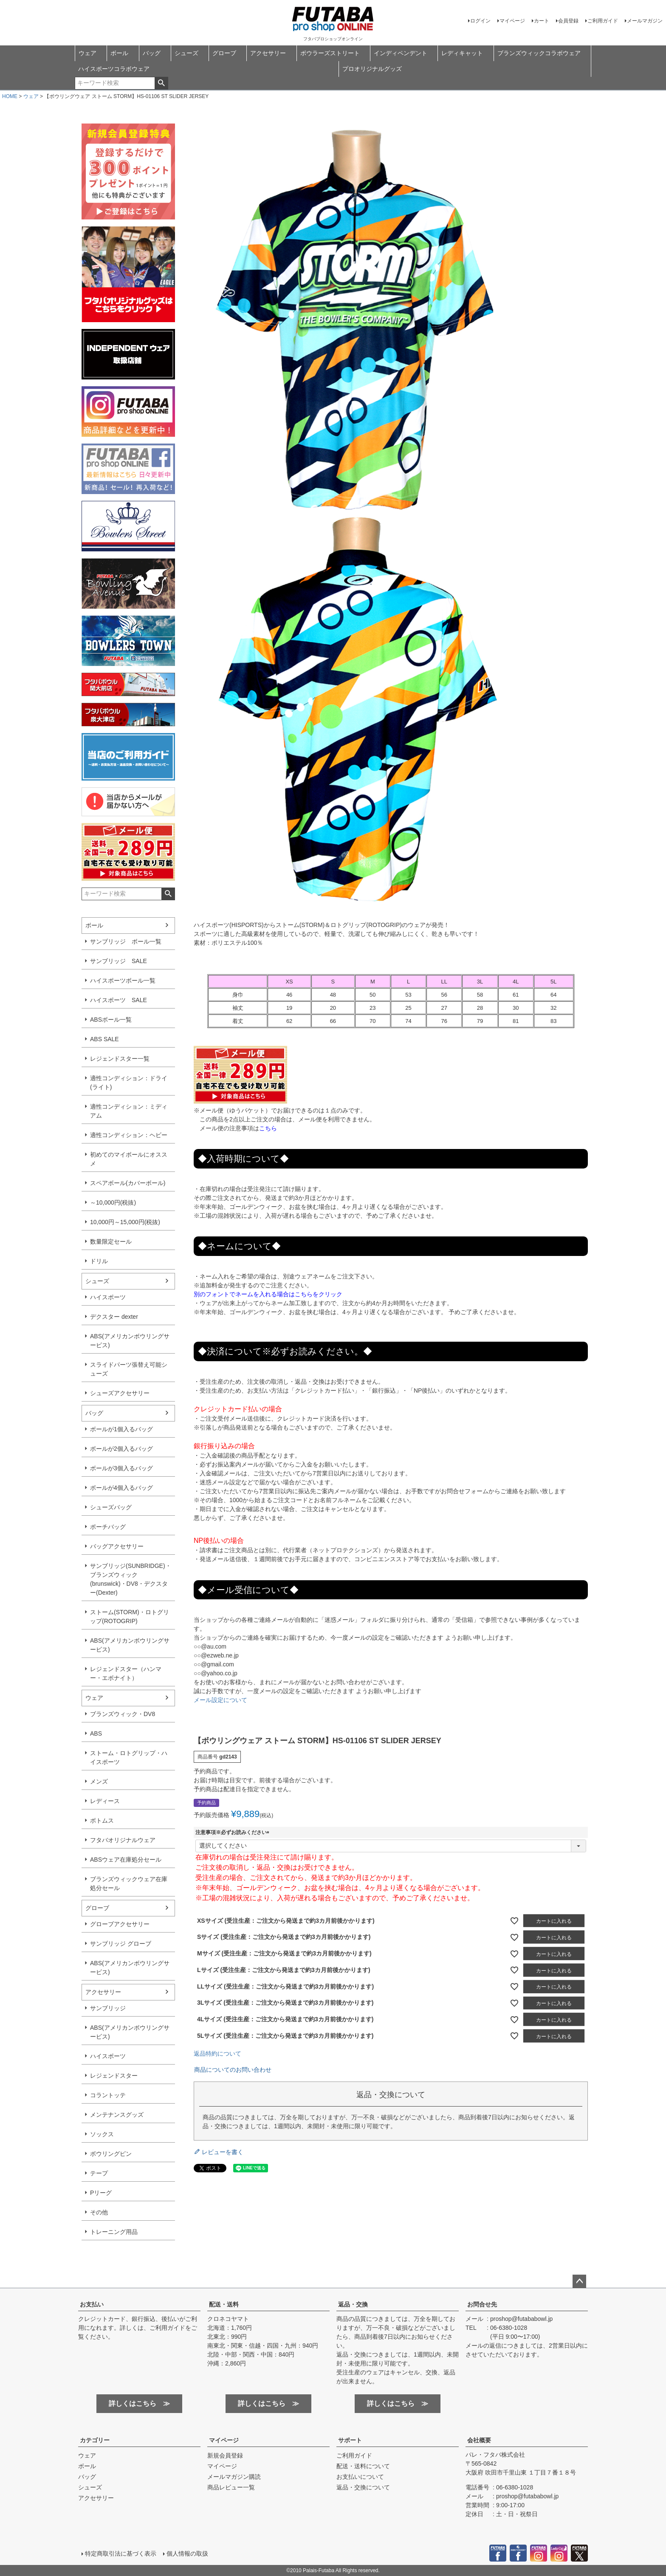 The image size is (666, 2576). Describe the element at coordinates (117, 2114) in the screenshot. I see `メンテナンスグッズ` at that location.